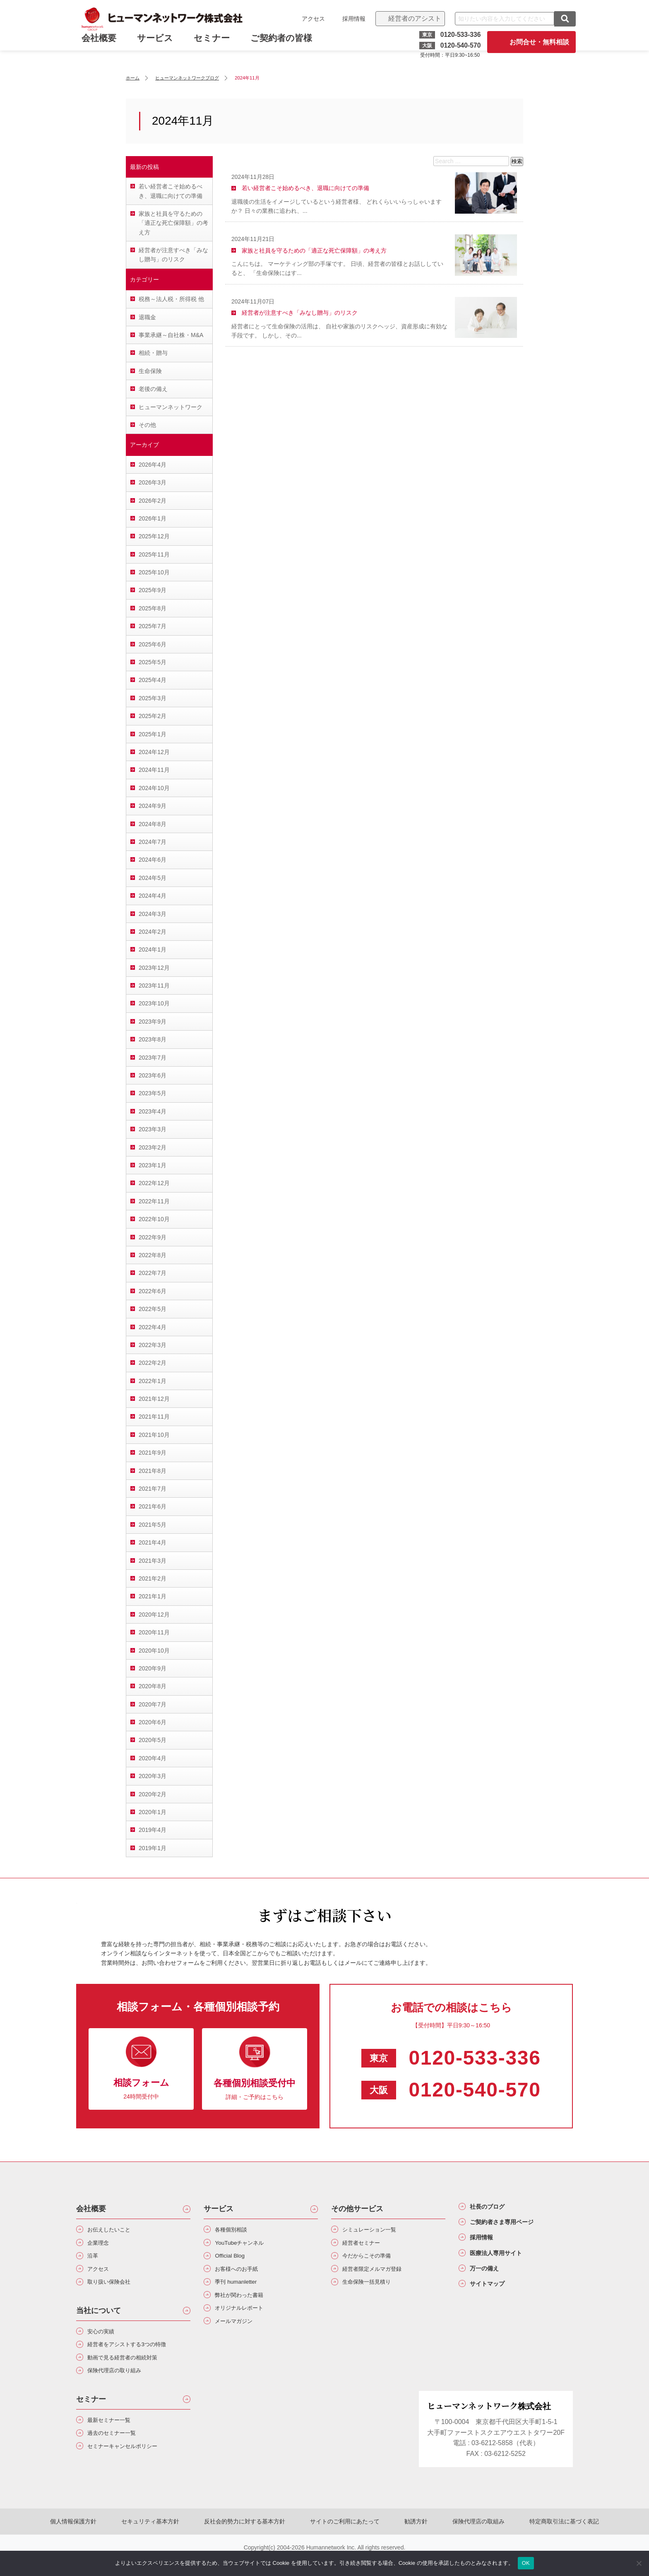 The width and height of the screenshot is (649, 2576). I want to click on 2022年5月, so click(152, 1309).